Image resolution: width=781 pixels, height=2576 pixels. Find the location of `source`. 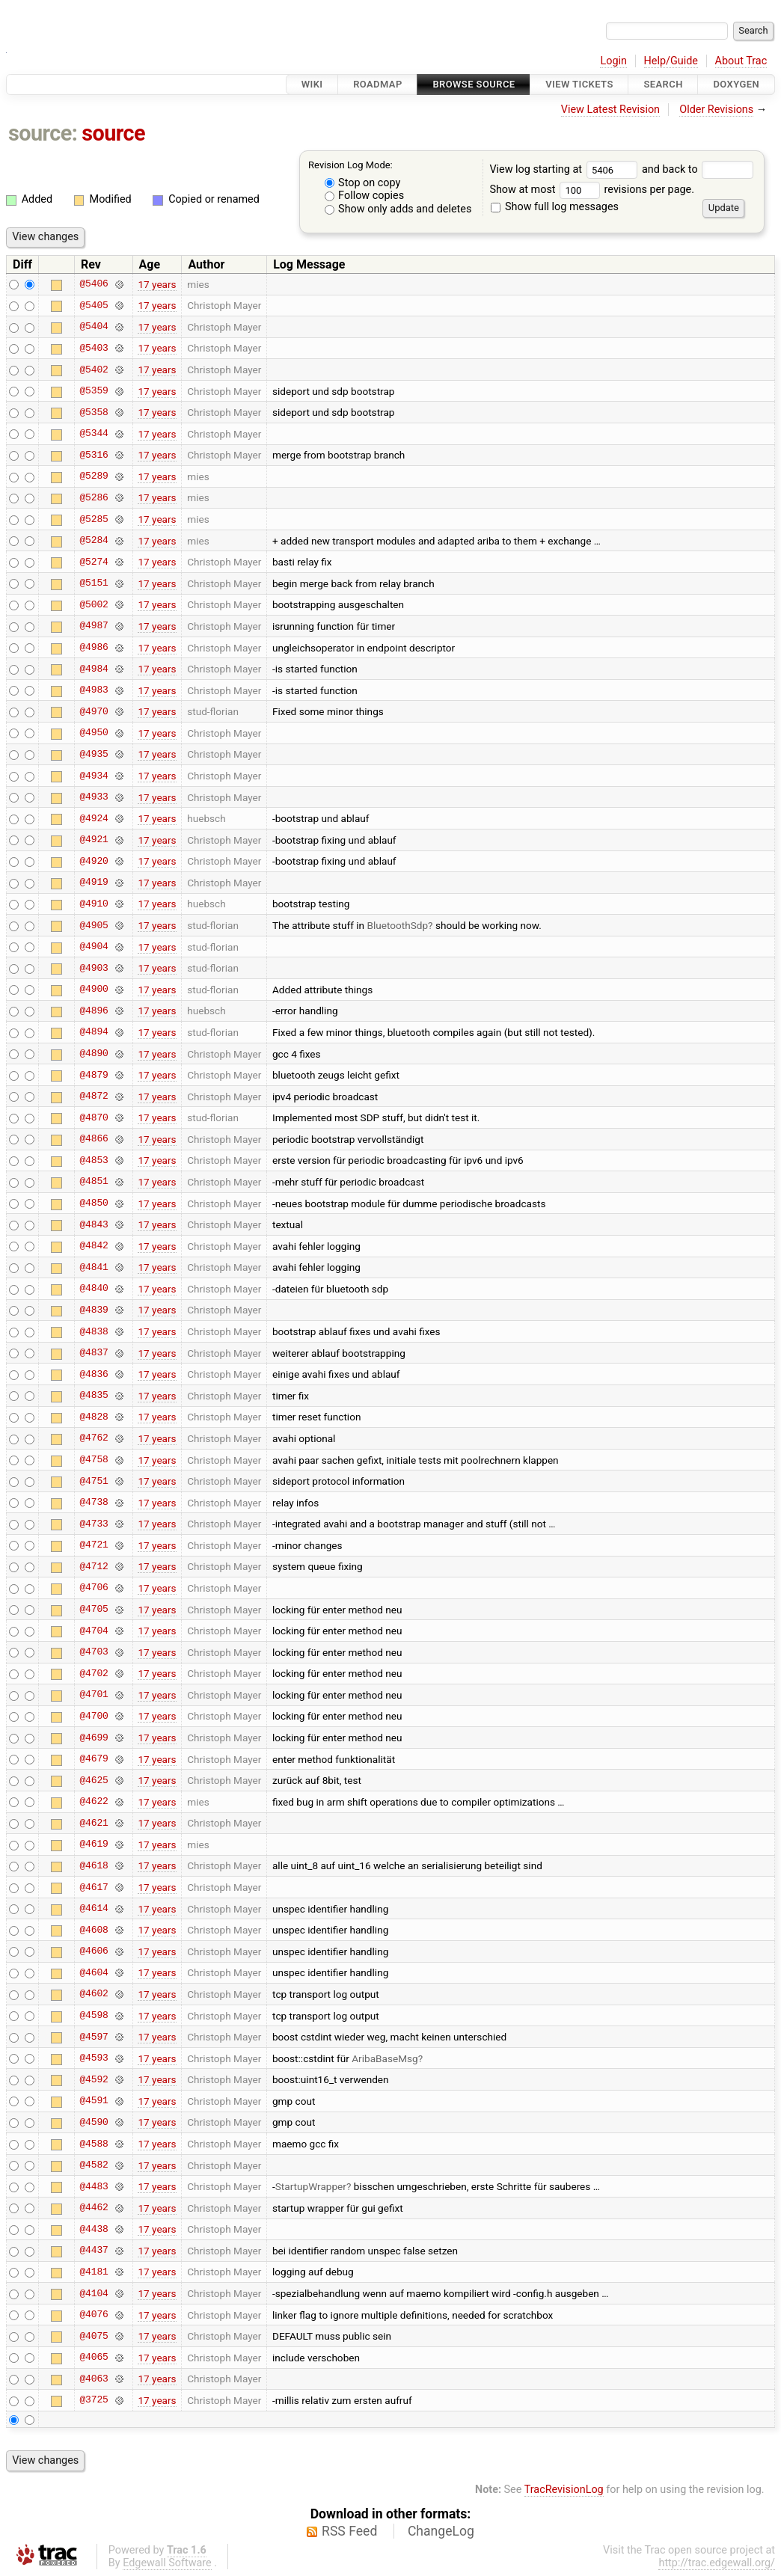

source is located at coordinates (113, 133).